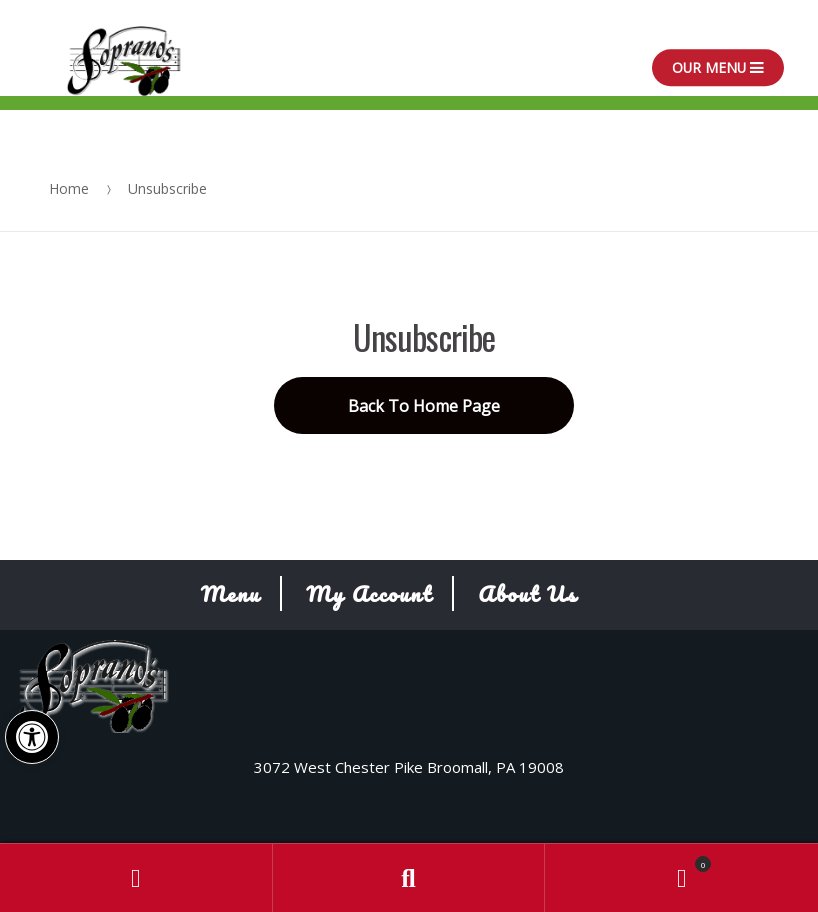 The image size is (818, 912). Describe the element at coordinates (527, 593) in the screenshot. I see `About Us` at that location.